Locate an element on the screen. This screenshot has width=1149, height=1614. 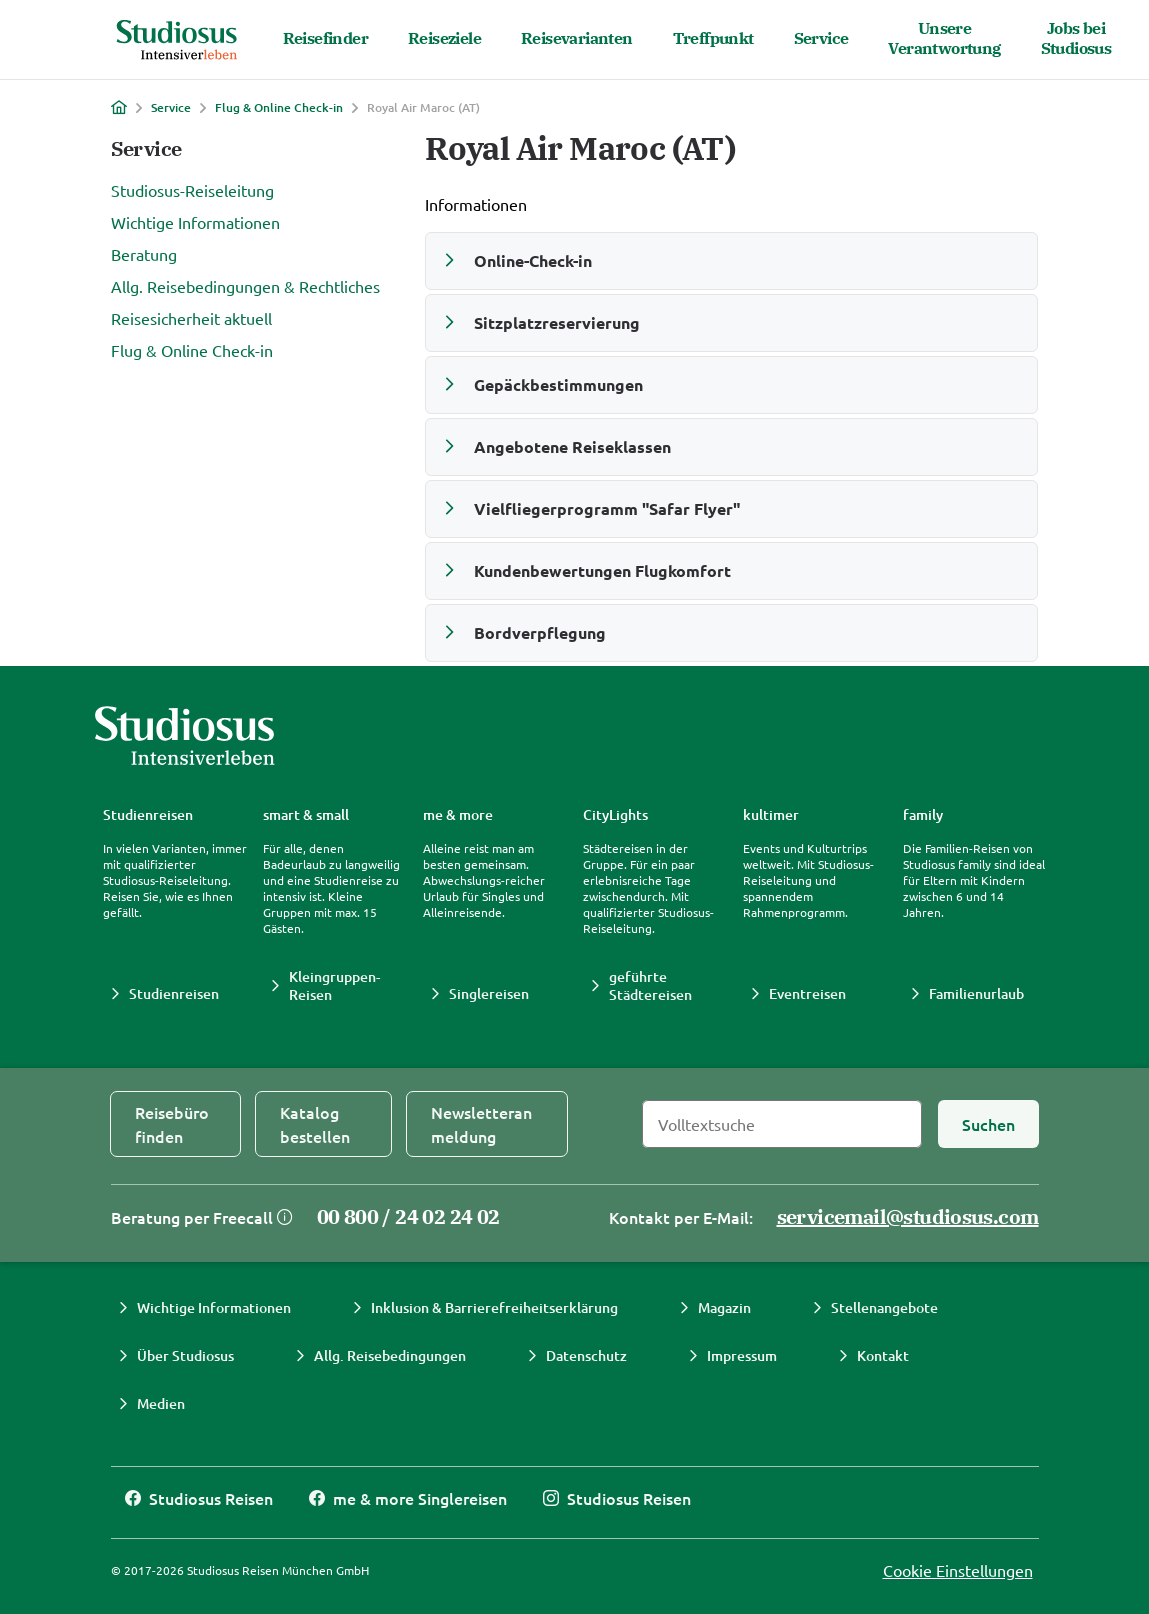
Jobs bei Studiosus is located at coordinates (1076, 38).